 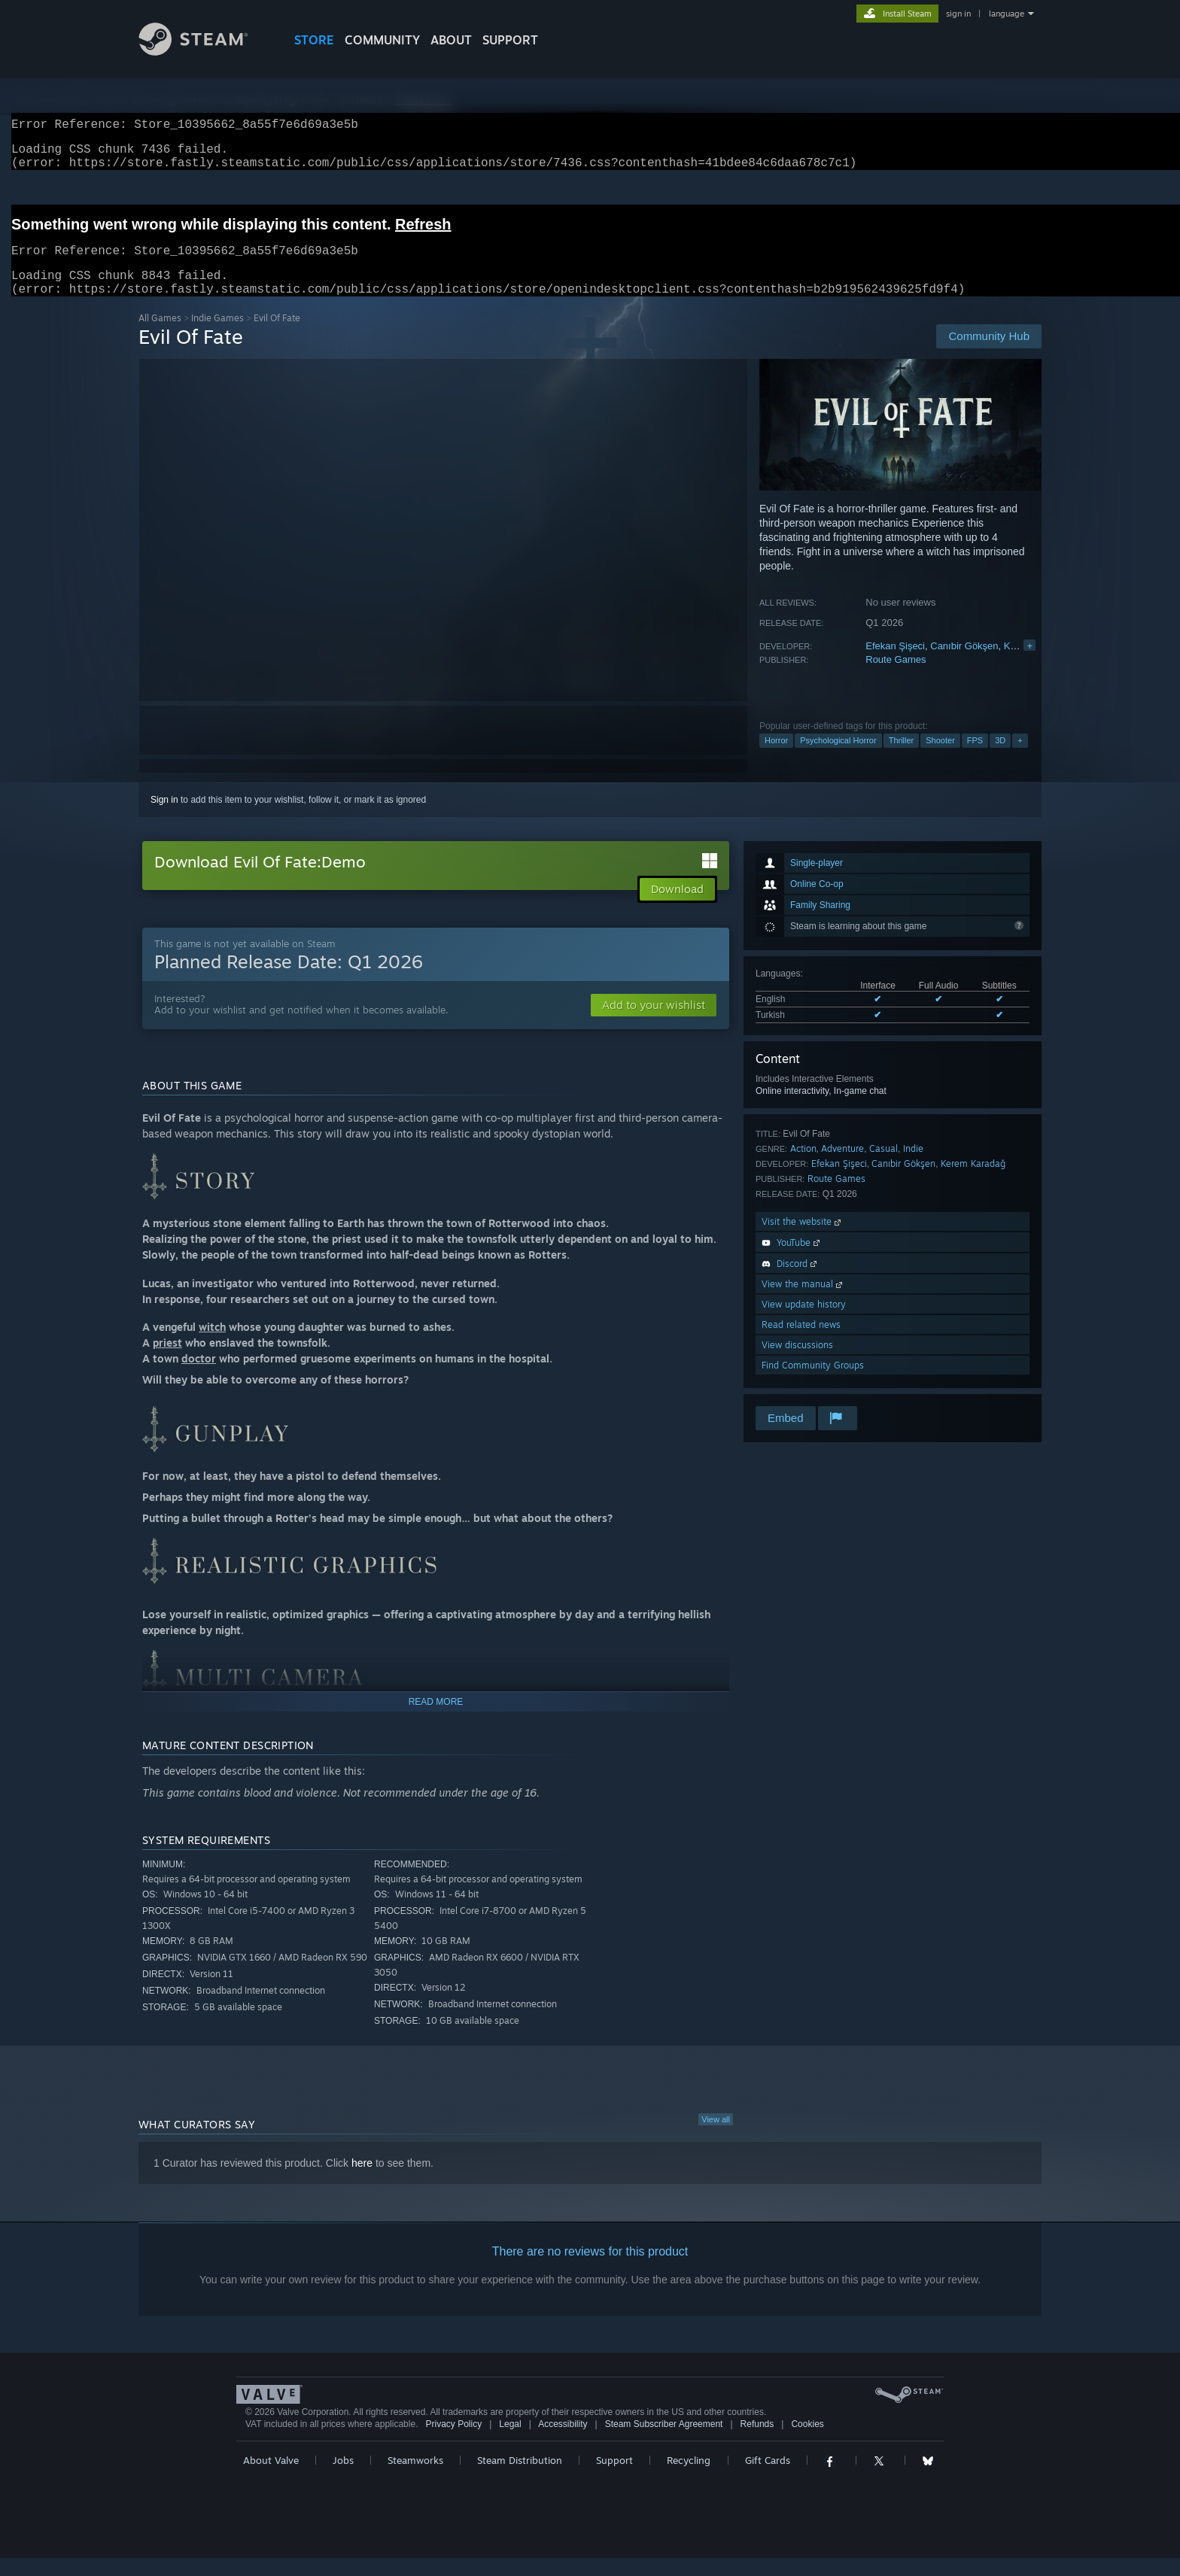 What do you see at coordinates (562, 2442) in the screenshot?
I see `Accessibility` at bounding box center [562, 2442].